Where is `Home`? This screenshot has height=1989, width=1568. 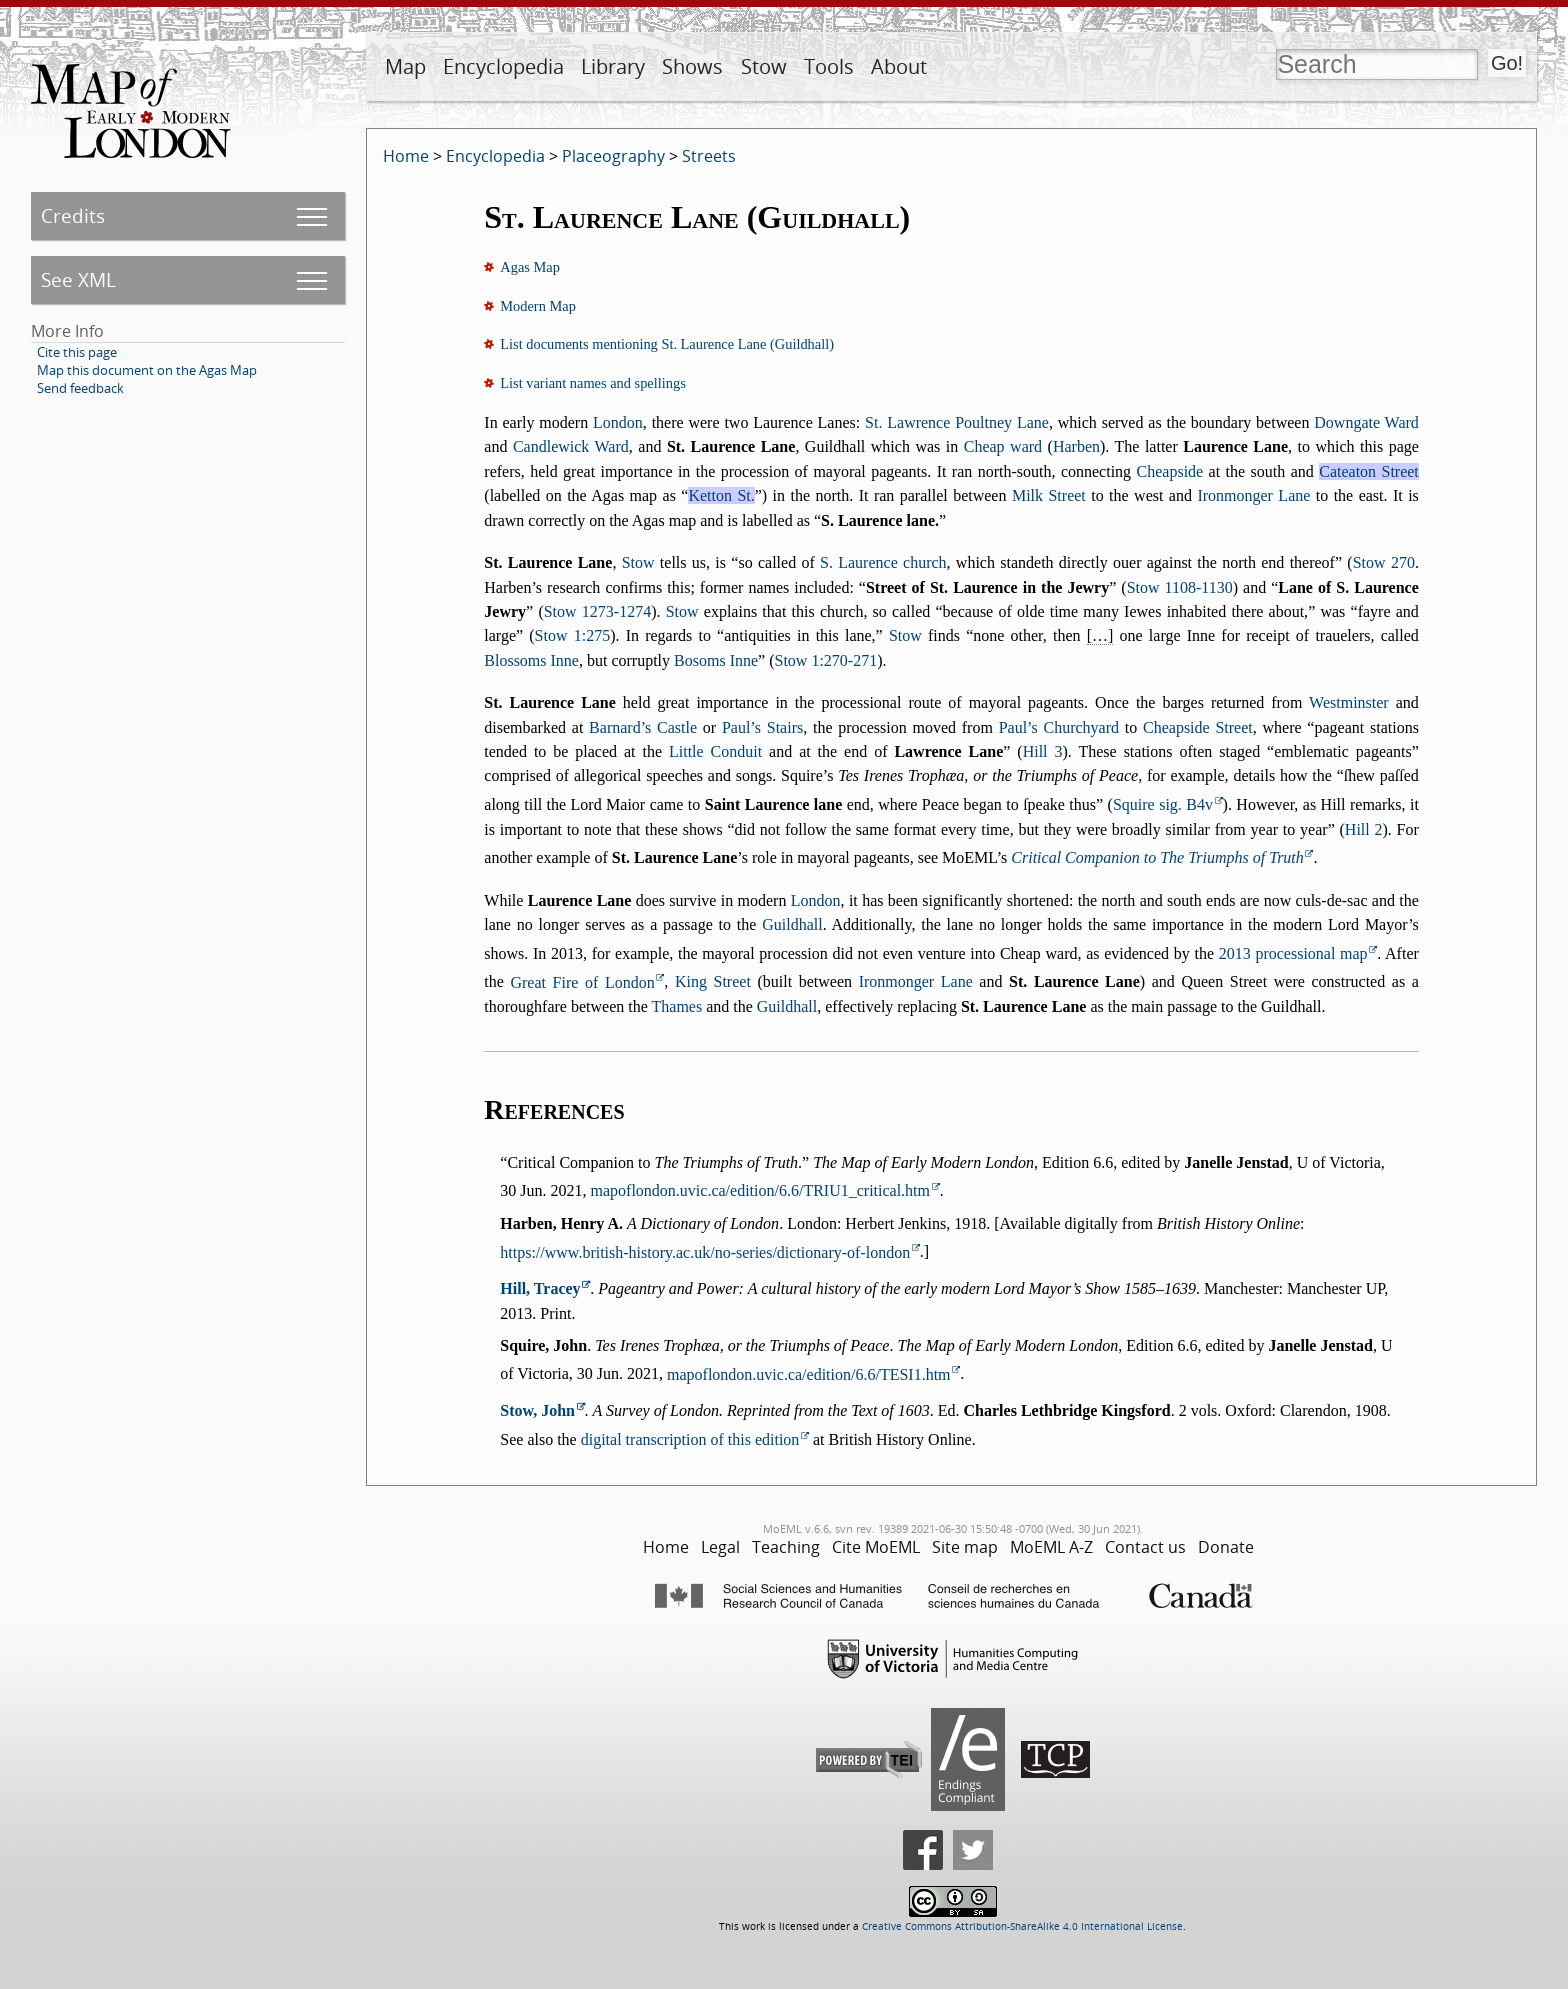
Home is located at coordinates (406, 156).